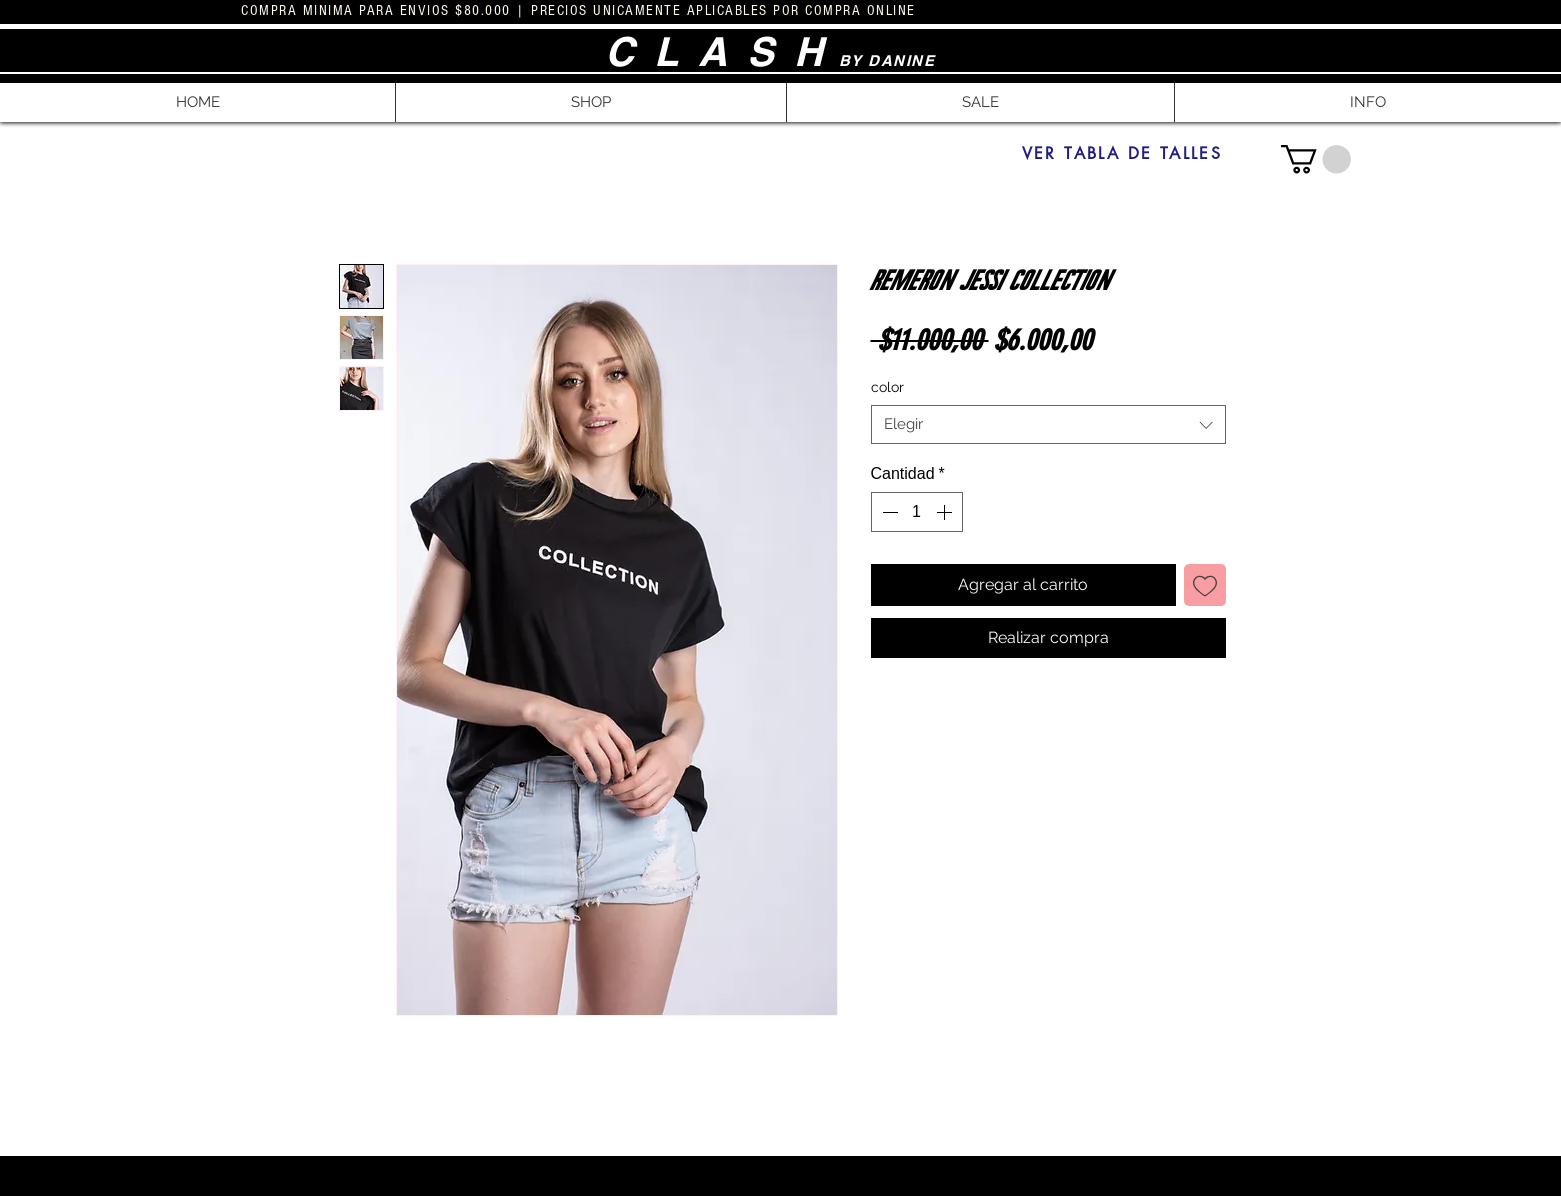 This screenshot has width=1561, height=1196. What do you see at coordinates (1122, 153) in the screenshot?
I see `[VER TABLA DE TALLES]` at bounding box center [1122, 153].